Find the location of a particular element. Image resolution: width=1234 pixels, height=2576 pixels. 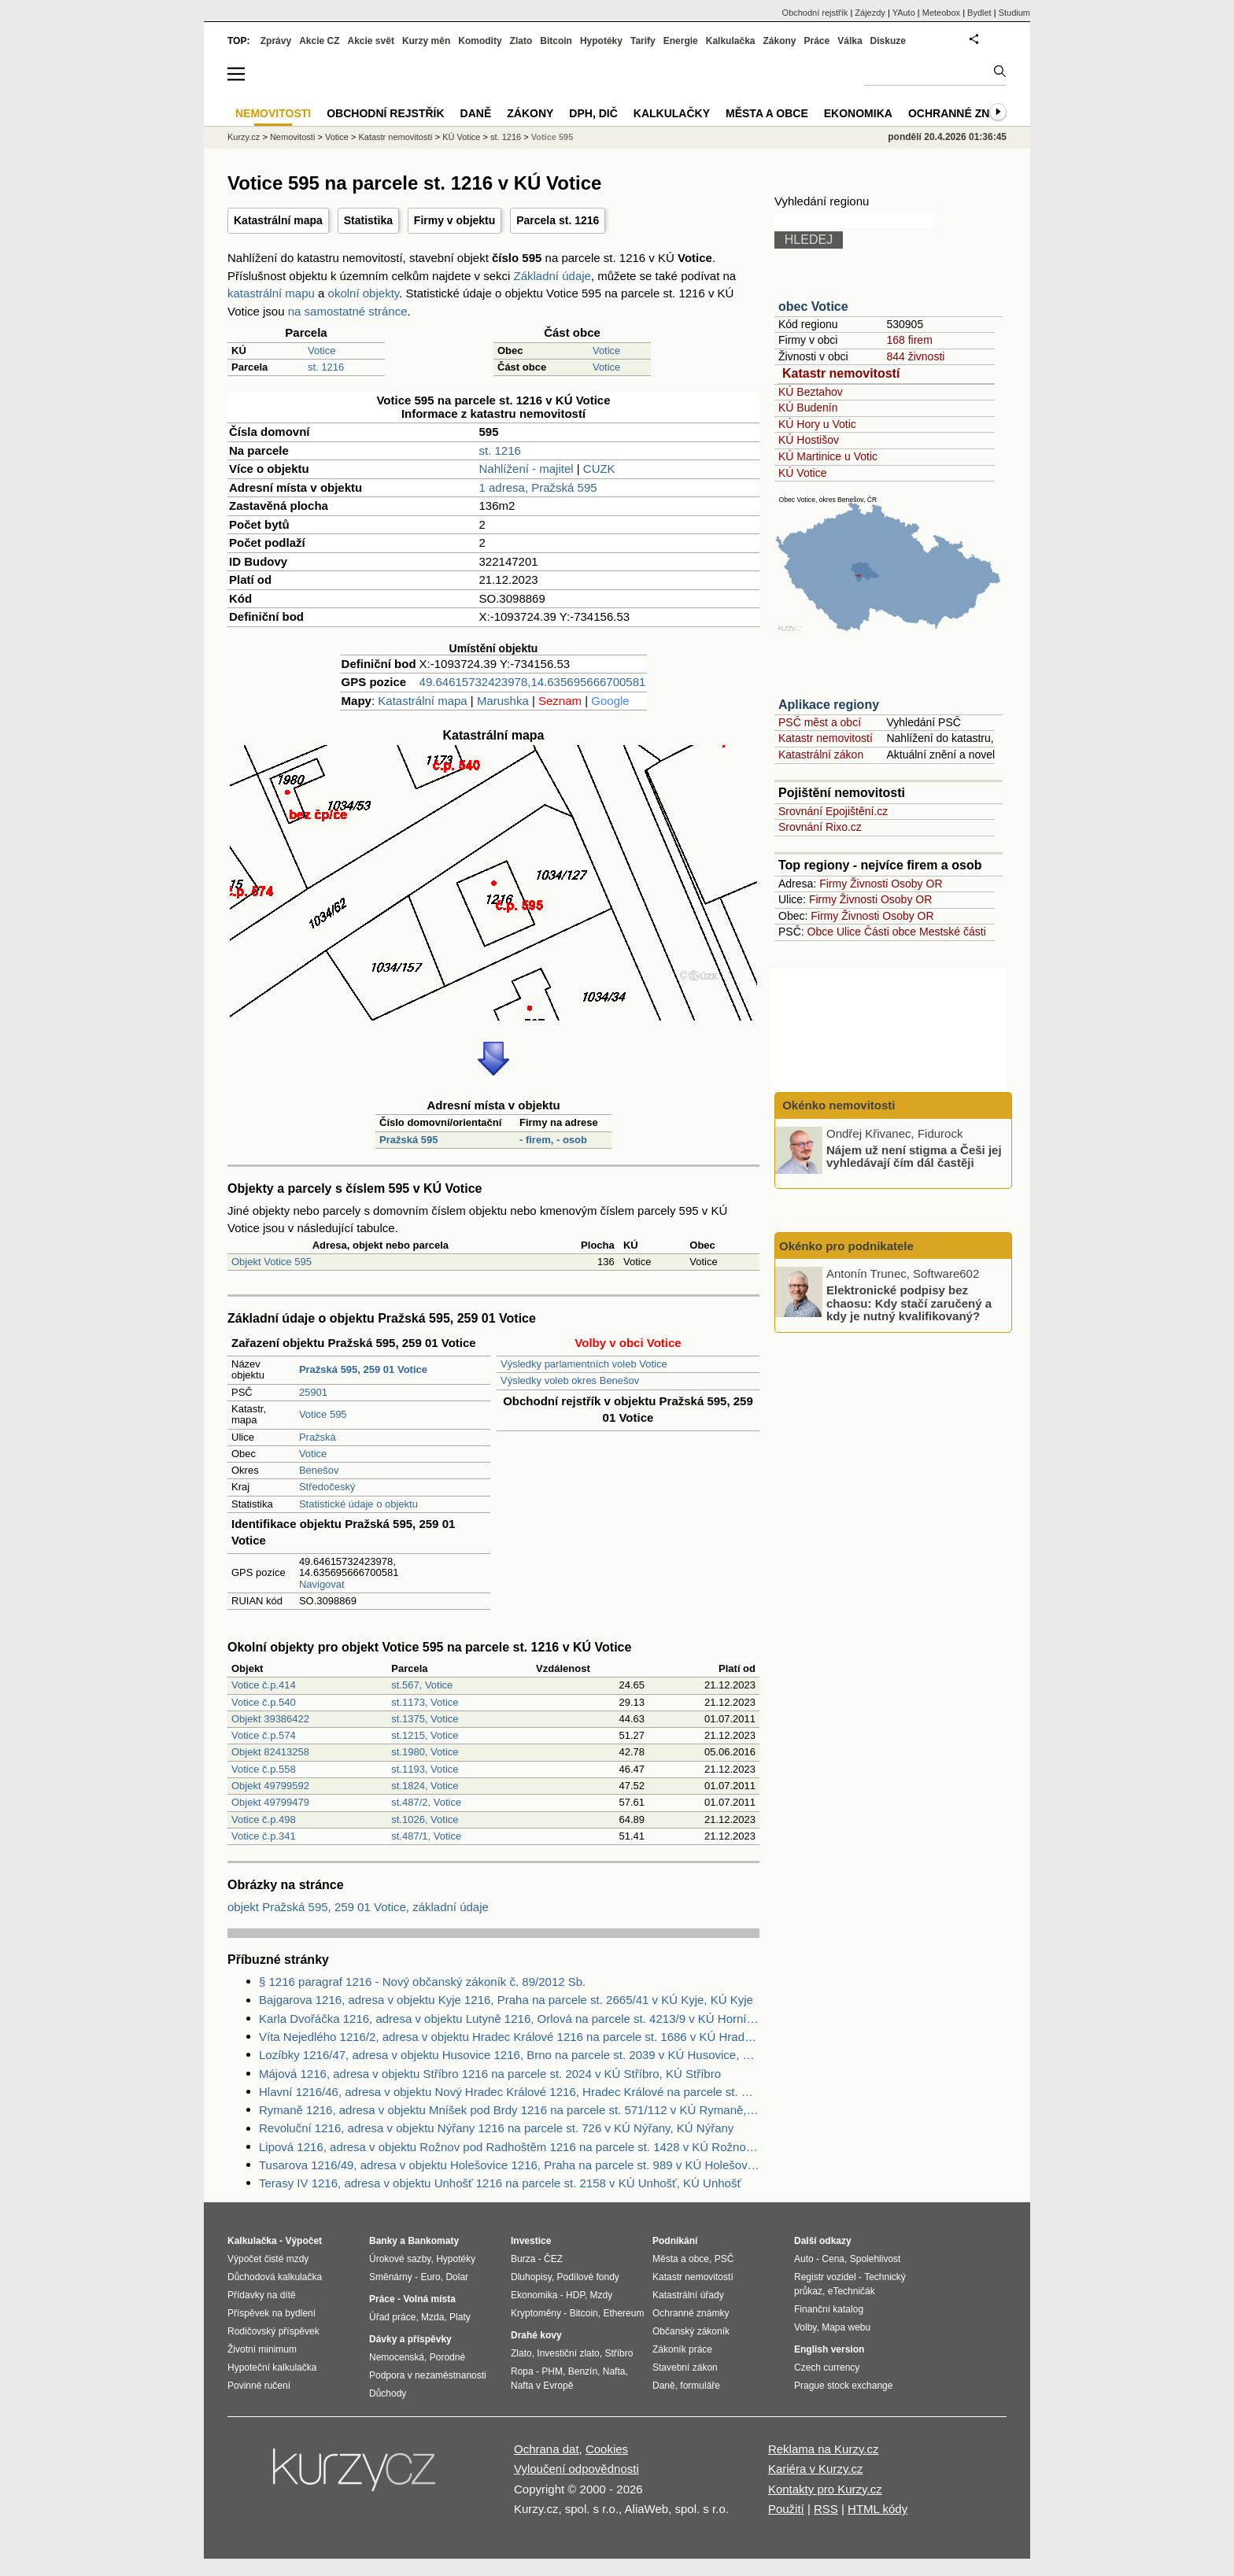

Ulice is located at coordinates (849, 931).